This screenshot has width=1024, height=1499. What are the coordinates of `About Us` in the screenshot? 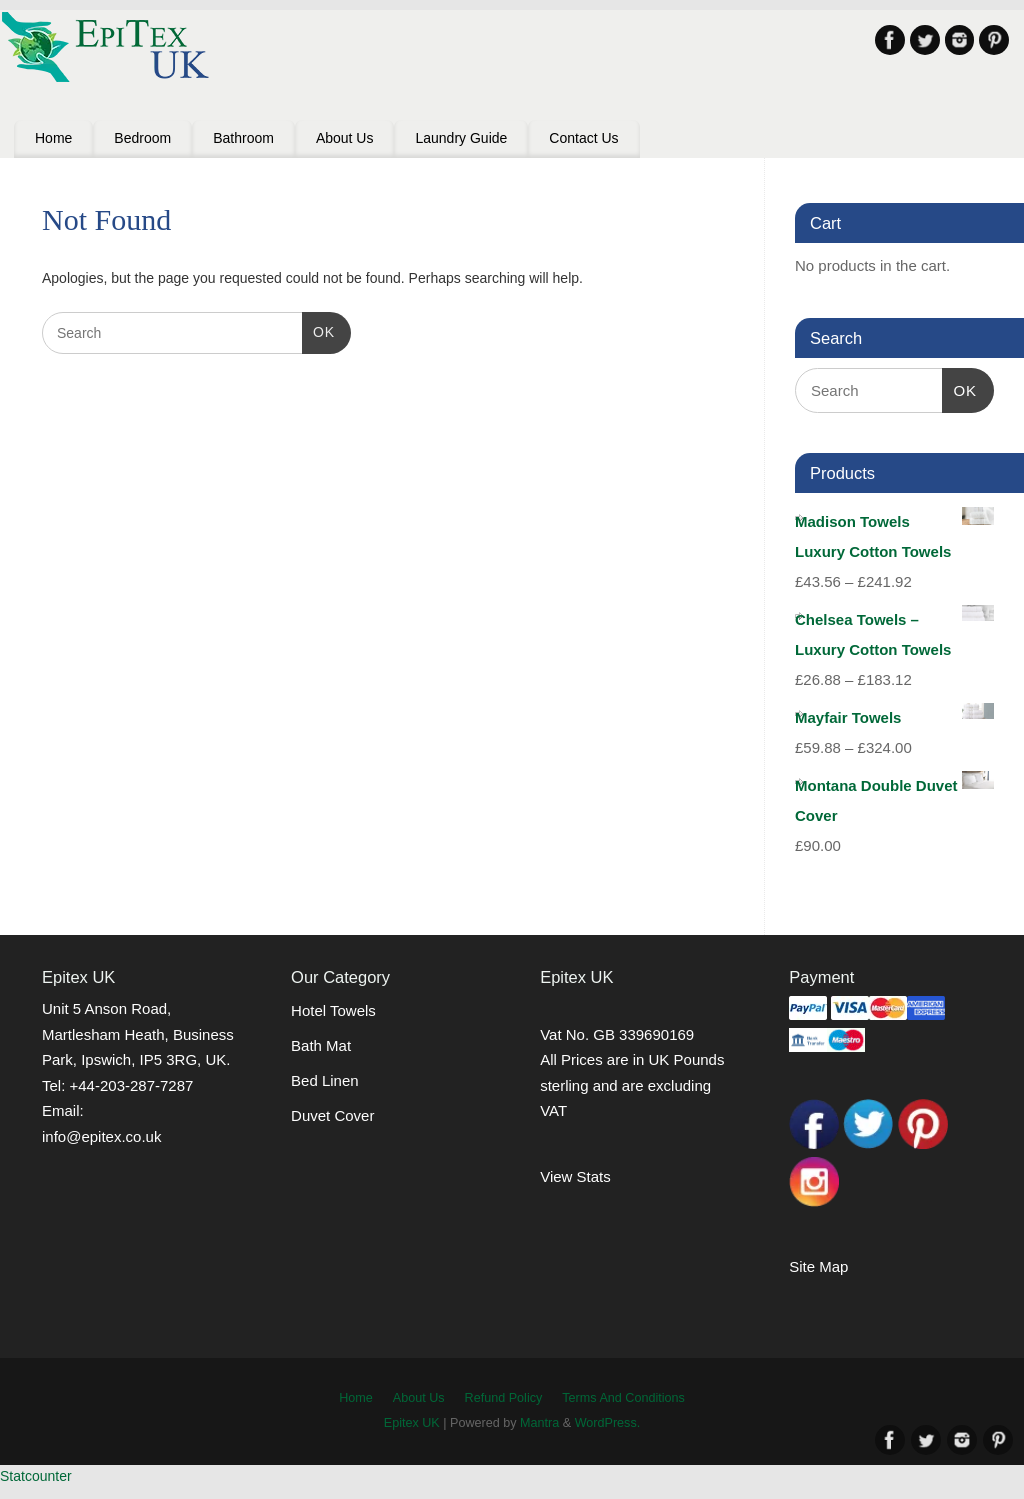 It's located at (345, 138).